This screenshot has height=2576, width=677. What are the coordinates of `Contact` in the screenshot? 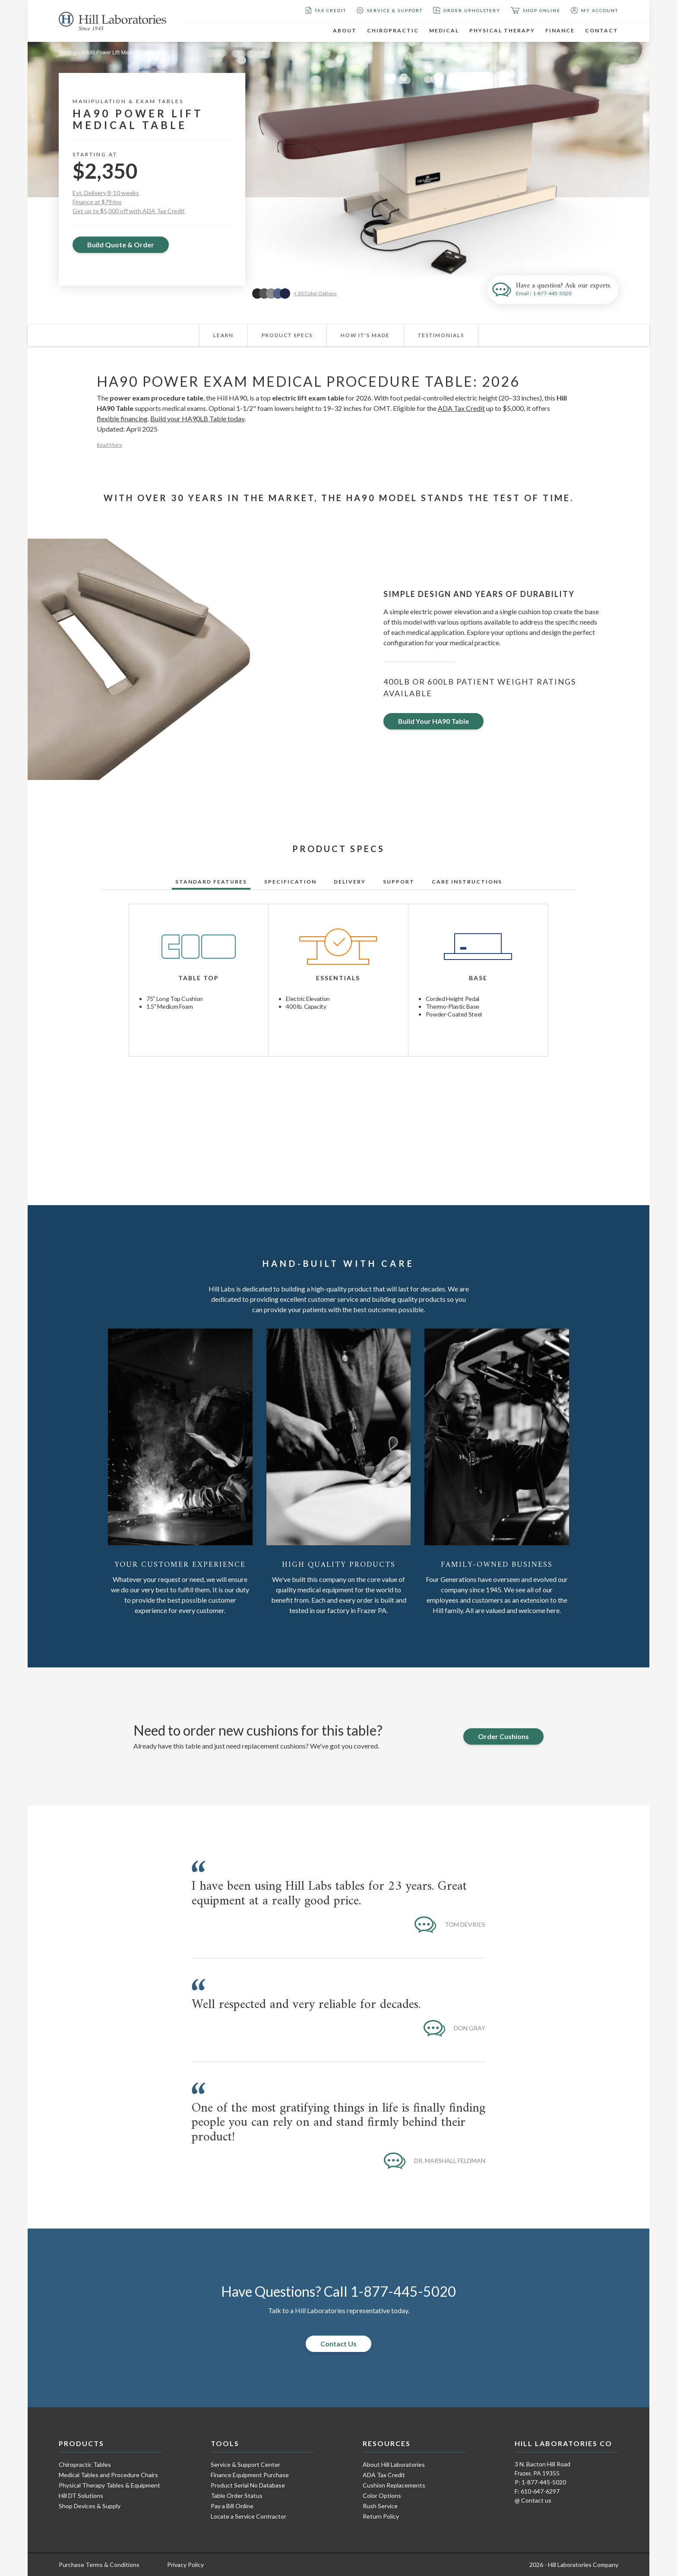 It's located at (601, 30).